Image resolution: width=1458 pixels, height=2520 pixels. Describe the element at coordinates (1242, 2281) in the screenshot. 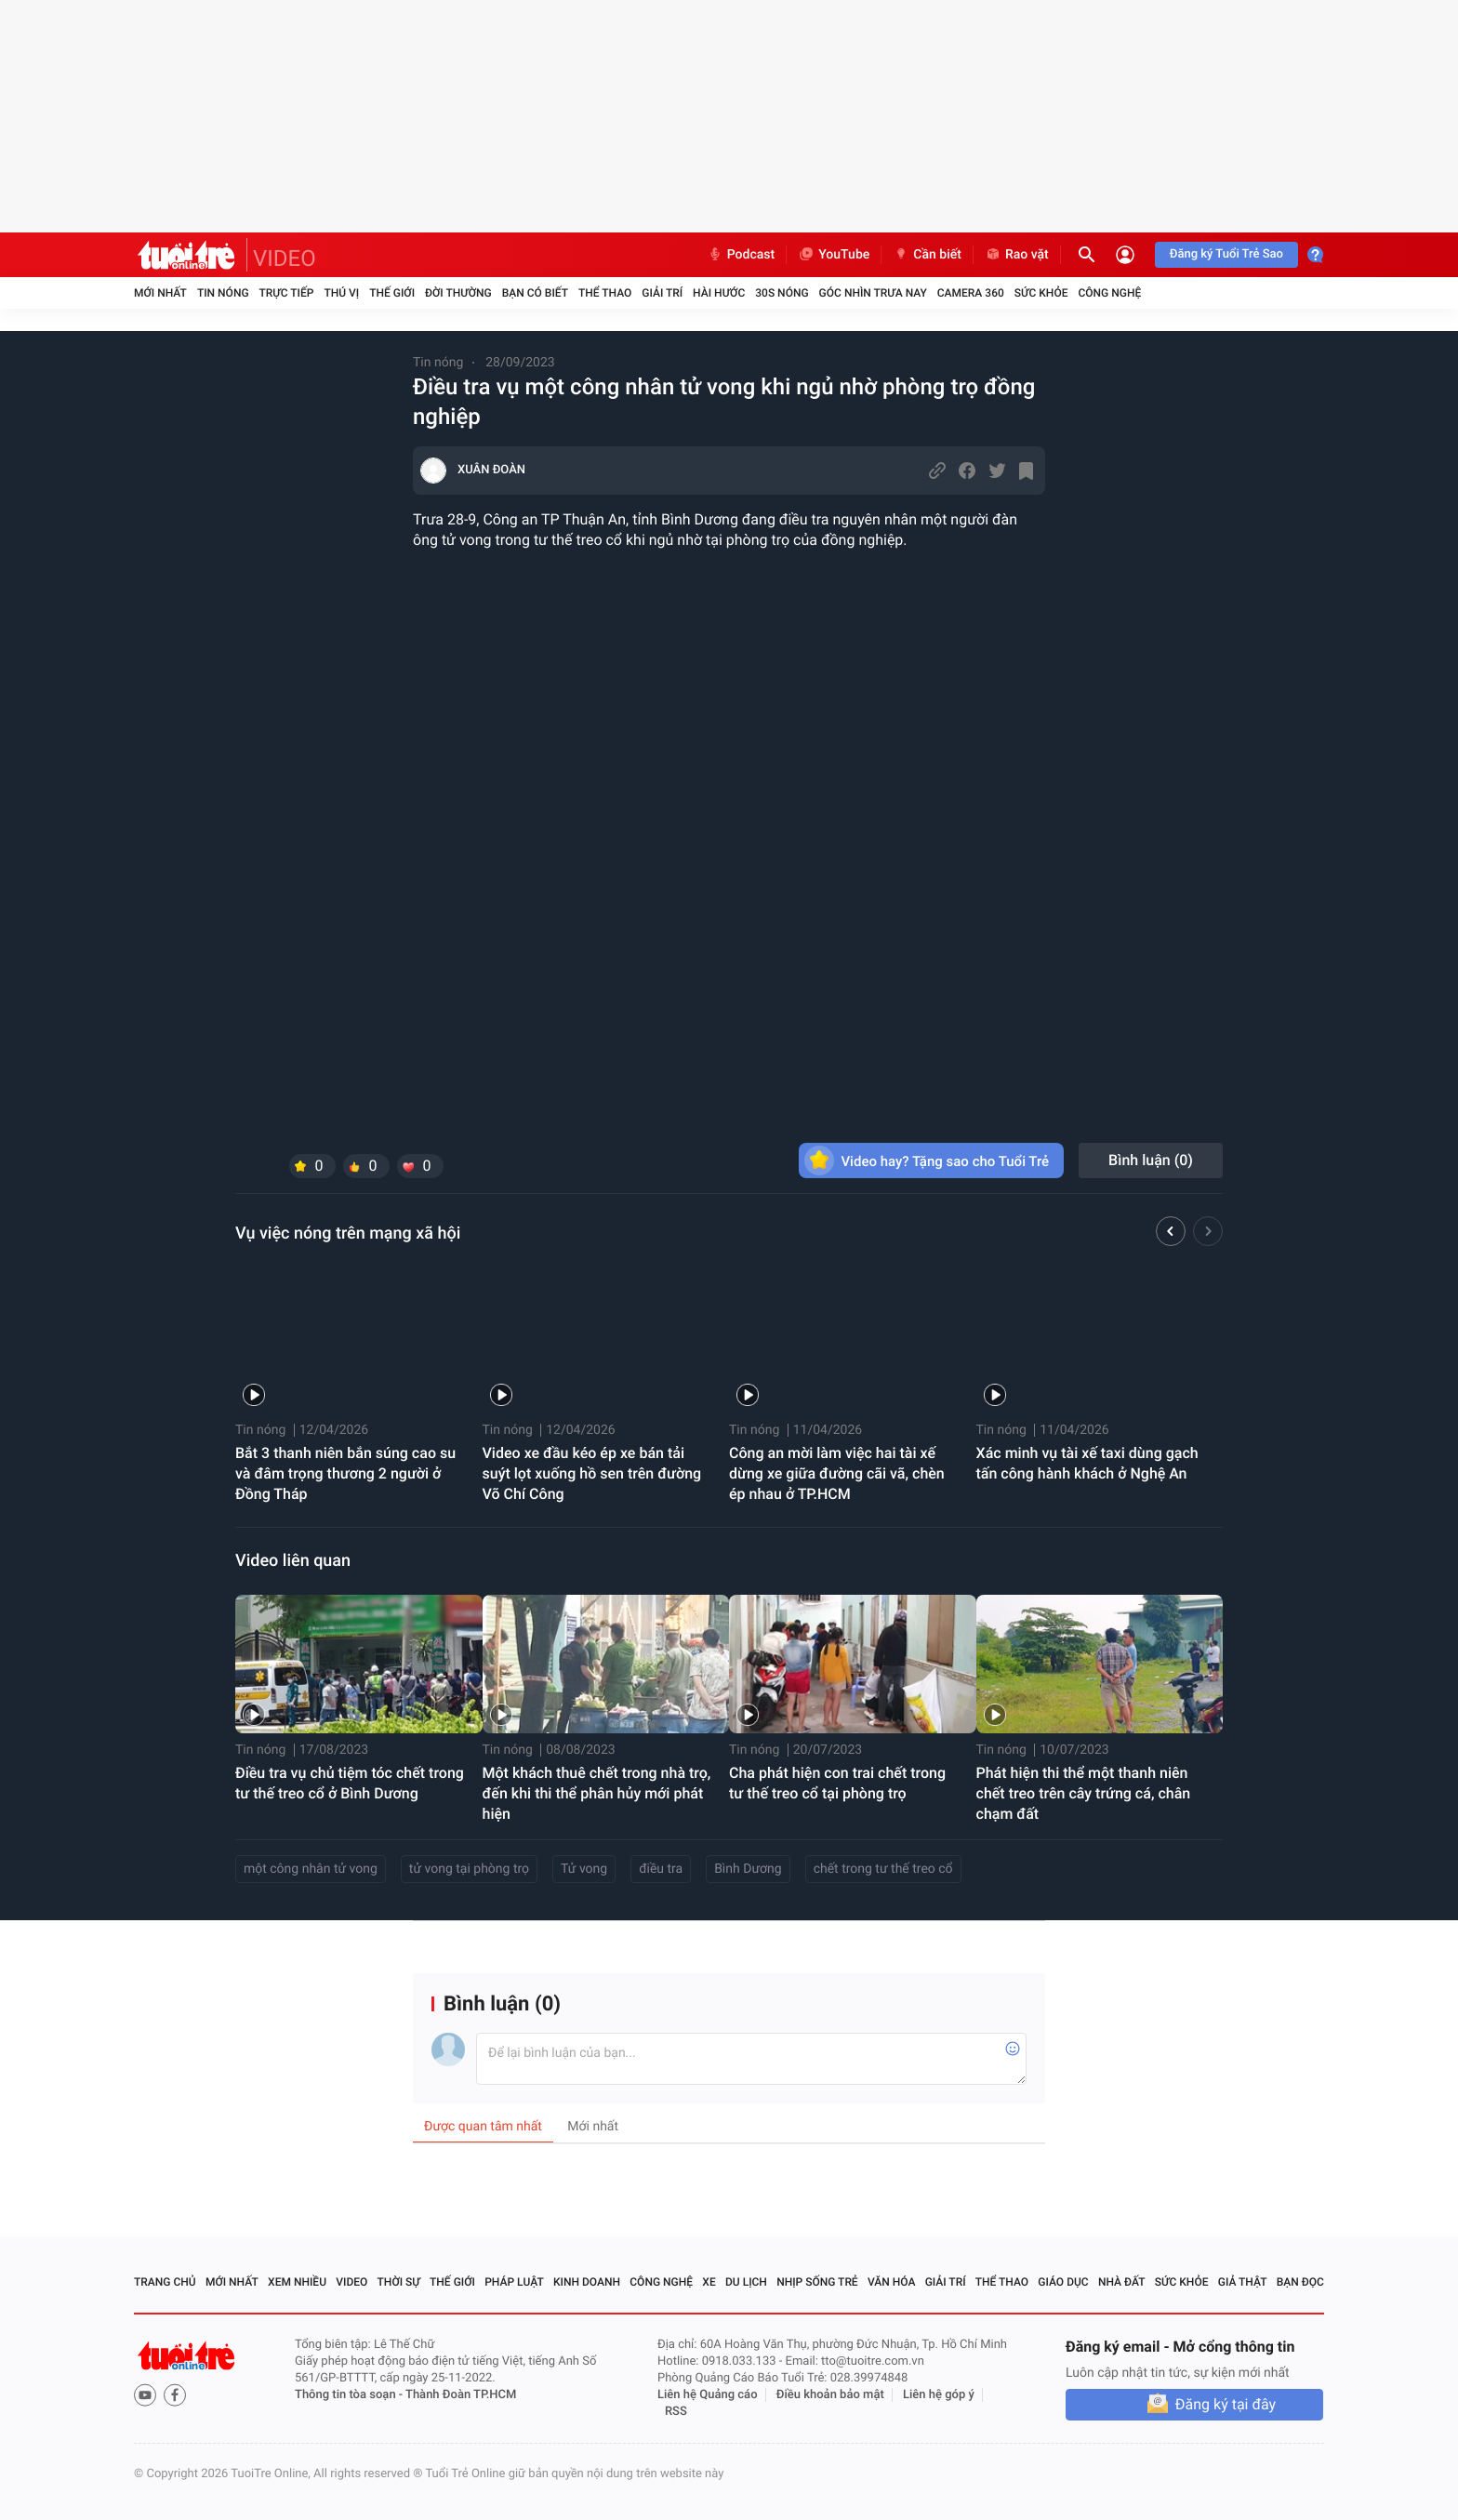

I see `Giả thật` at that location.